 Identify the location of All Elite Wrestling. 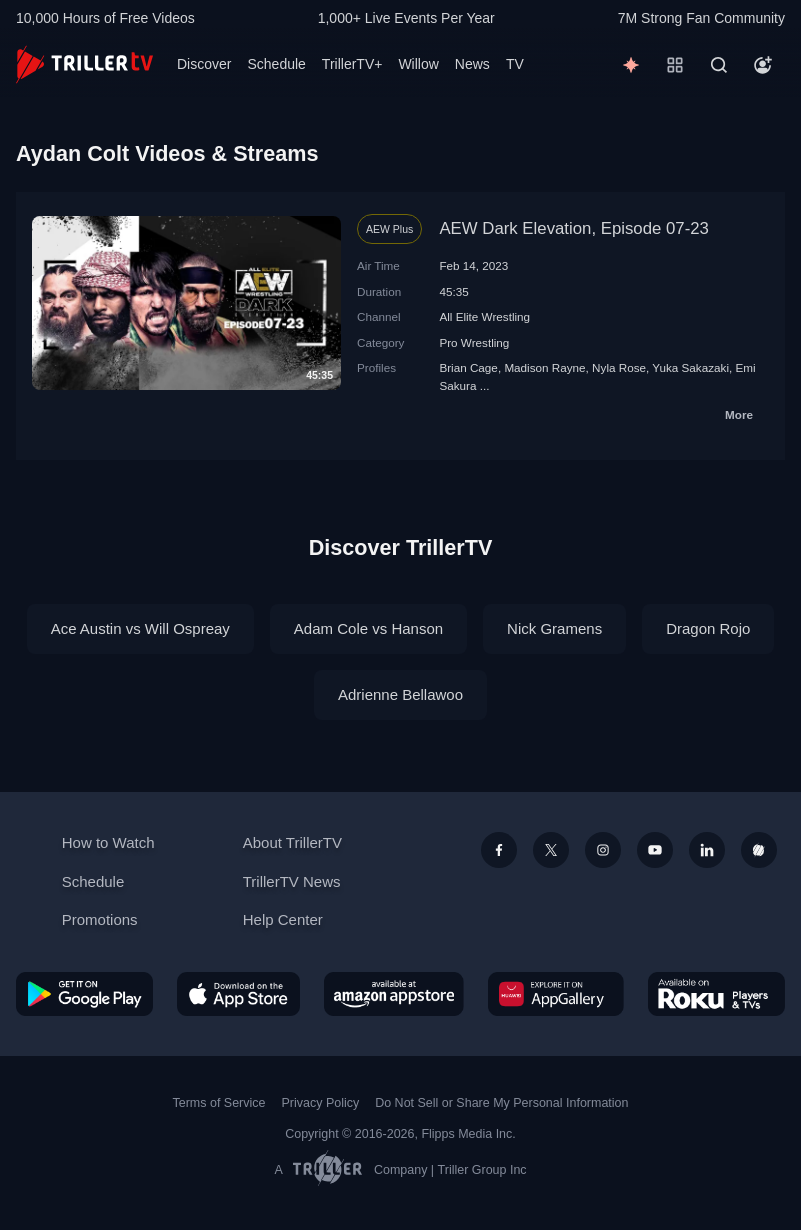
(484, 316).